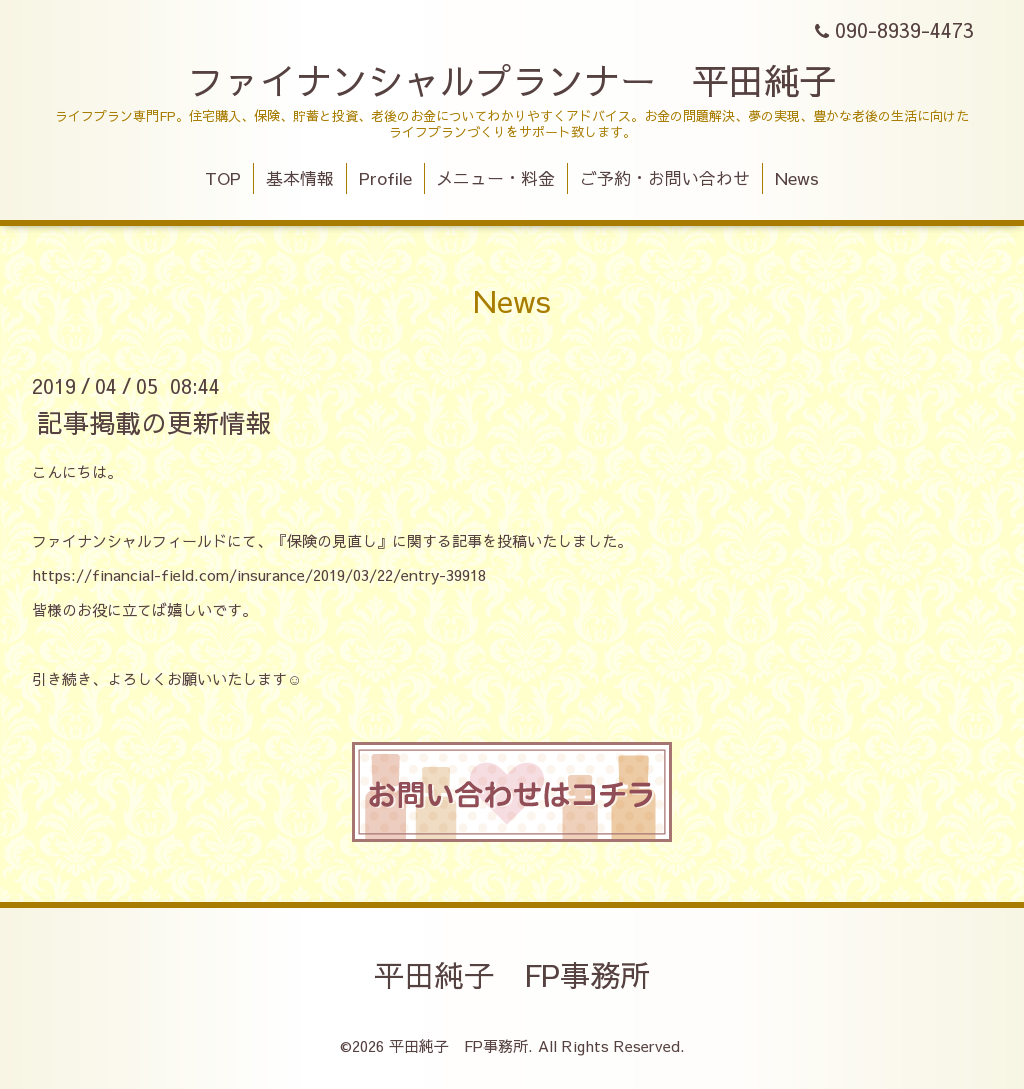 This screenshot has height=1089, width=1024. I want to click on ファイナンシャルプランナー 平田純子, so click(512, 80).